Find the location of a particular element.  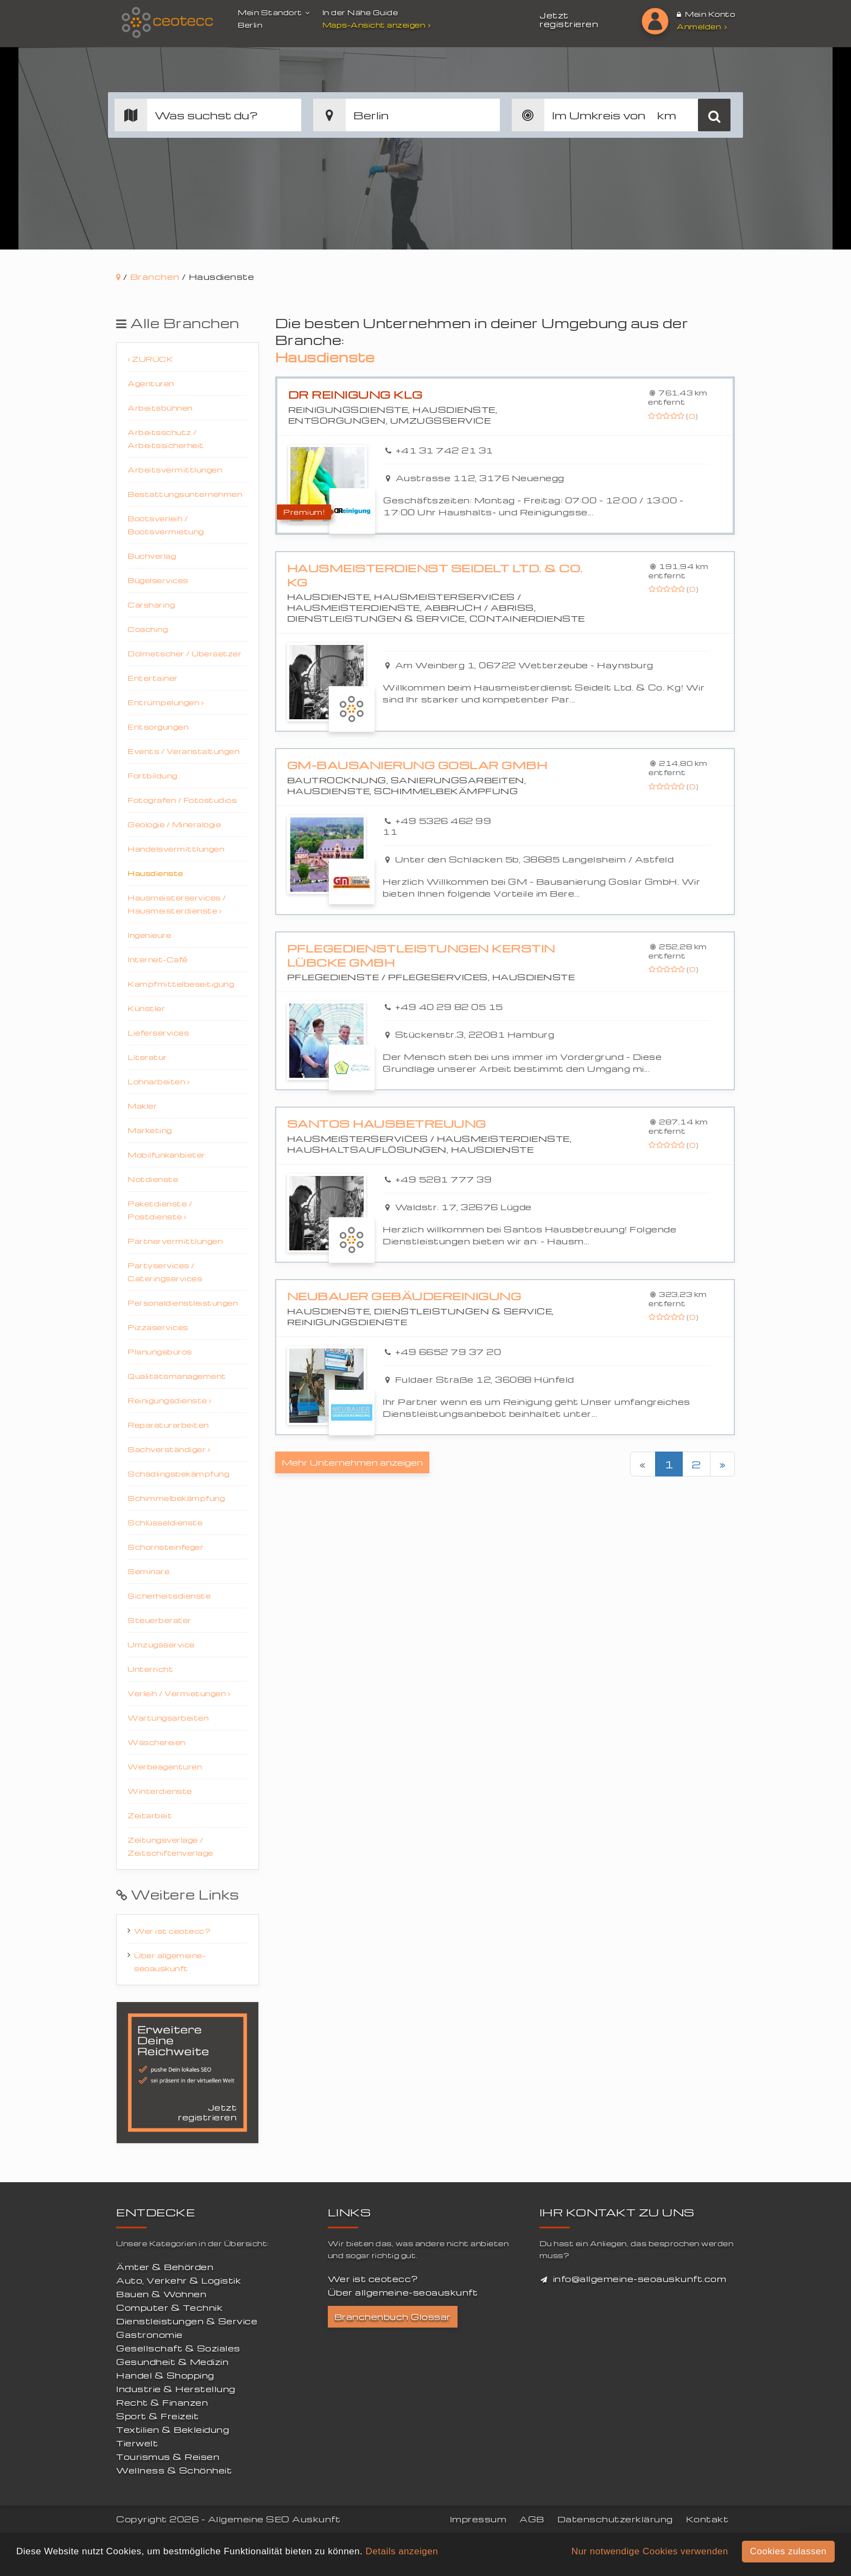

Pflegedienstleistungen Kerstin Lübcke GmbH is located at coordinates (421, 955).